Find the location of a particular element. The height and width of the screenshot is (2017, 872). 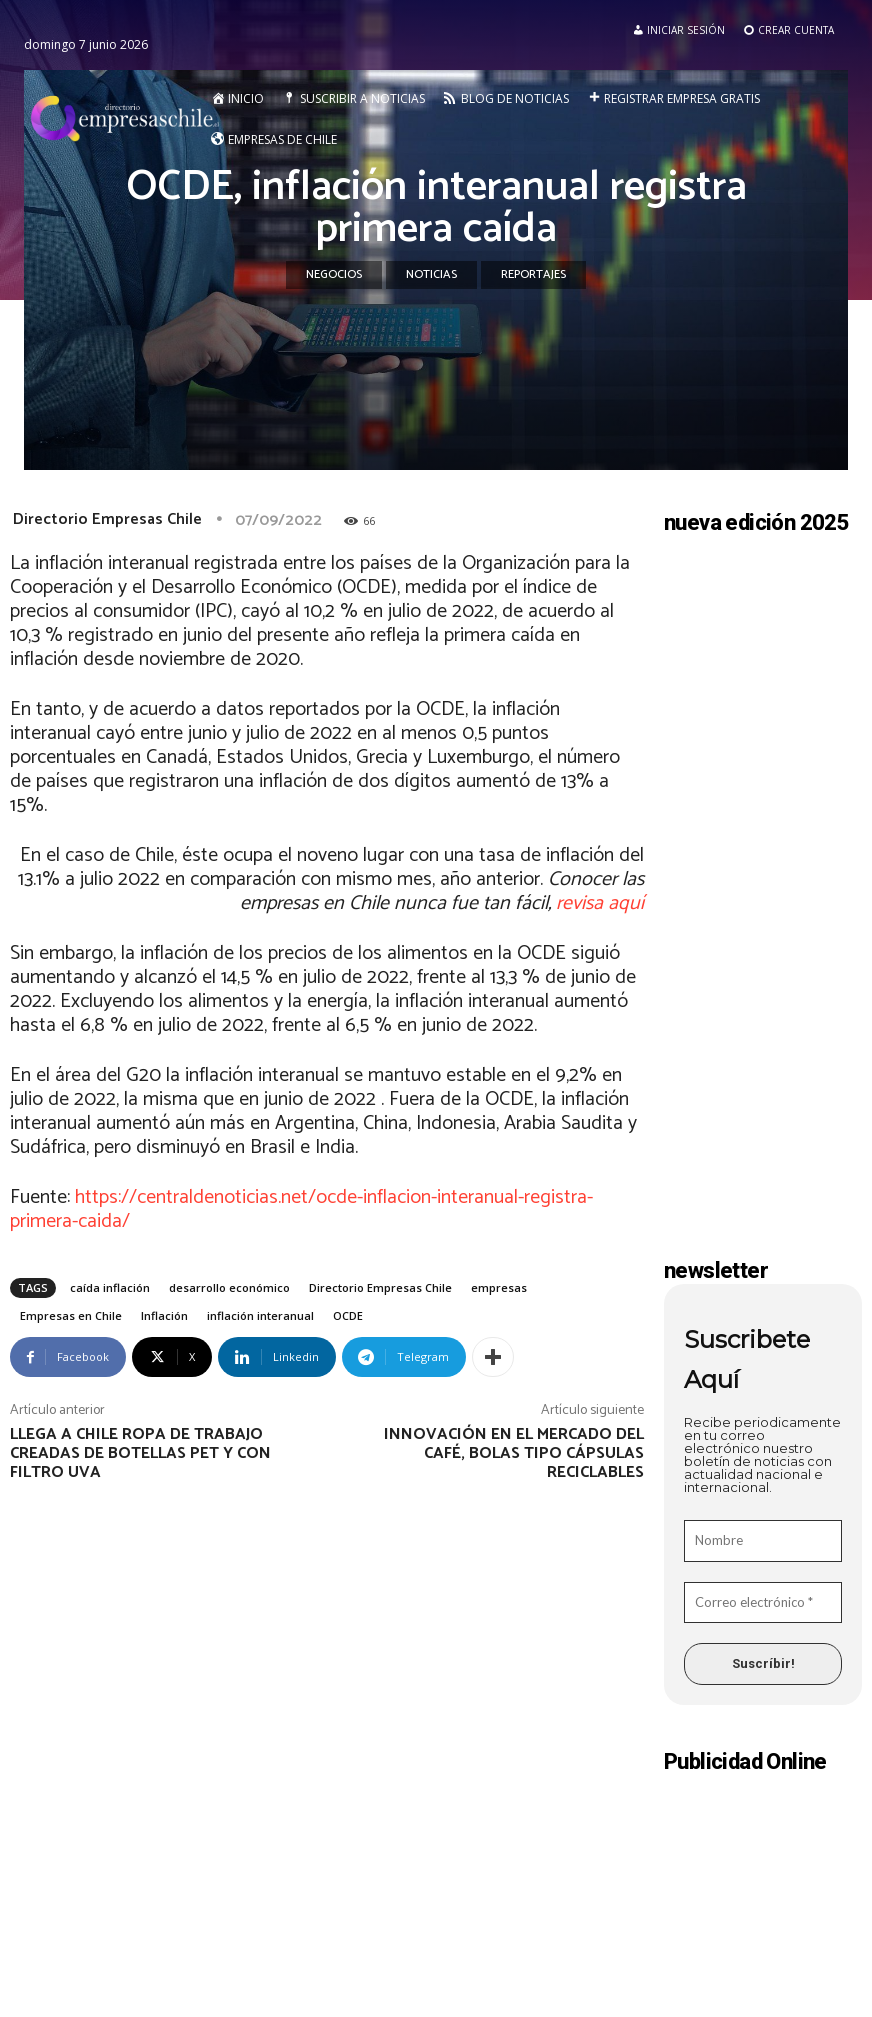

inflación interanual is located at coordinates (260, 1315).